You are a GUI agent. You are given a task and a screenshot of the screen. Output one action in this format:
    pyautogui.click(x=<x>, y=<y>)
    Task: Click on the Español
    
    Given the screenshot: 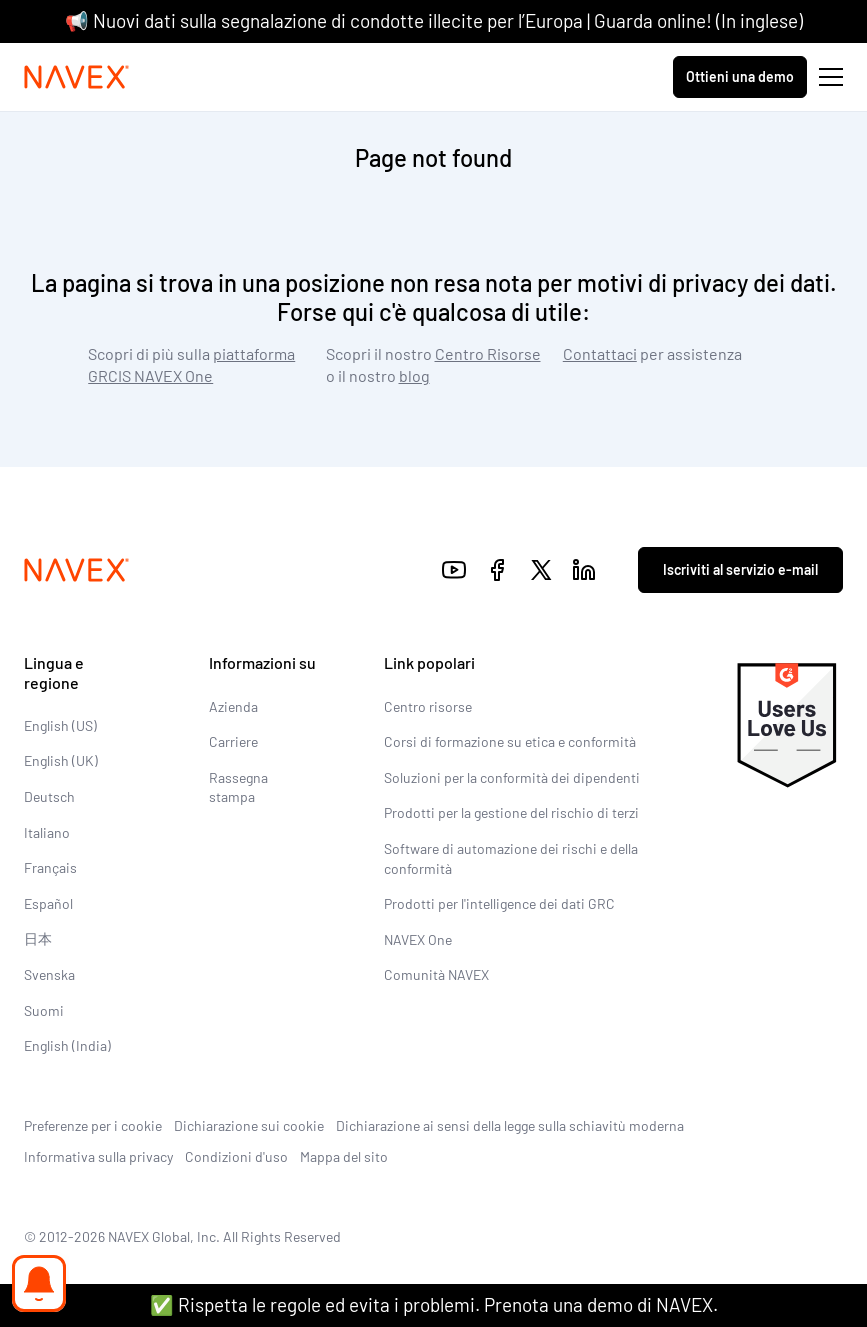 What is the action you would take?
    pyautogui.click(x=48, y=903)
    